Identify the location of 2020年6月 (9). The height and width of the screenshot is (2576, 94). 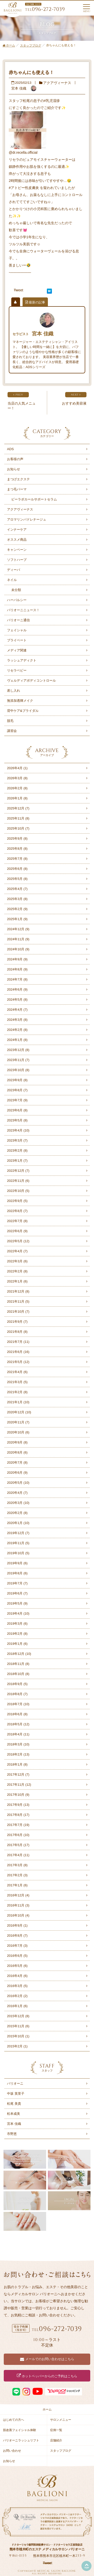
(17, 1472).